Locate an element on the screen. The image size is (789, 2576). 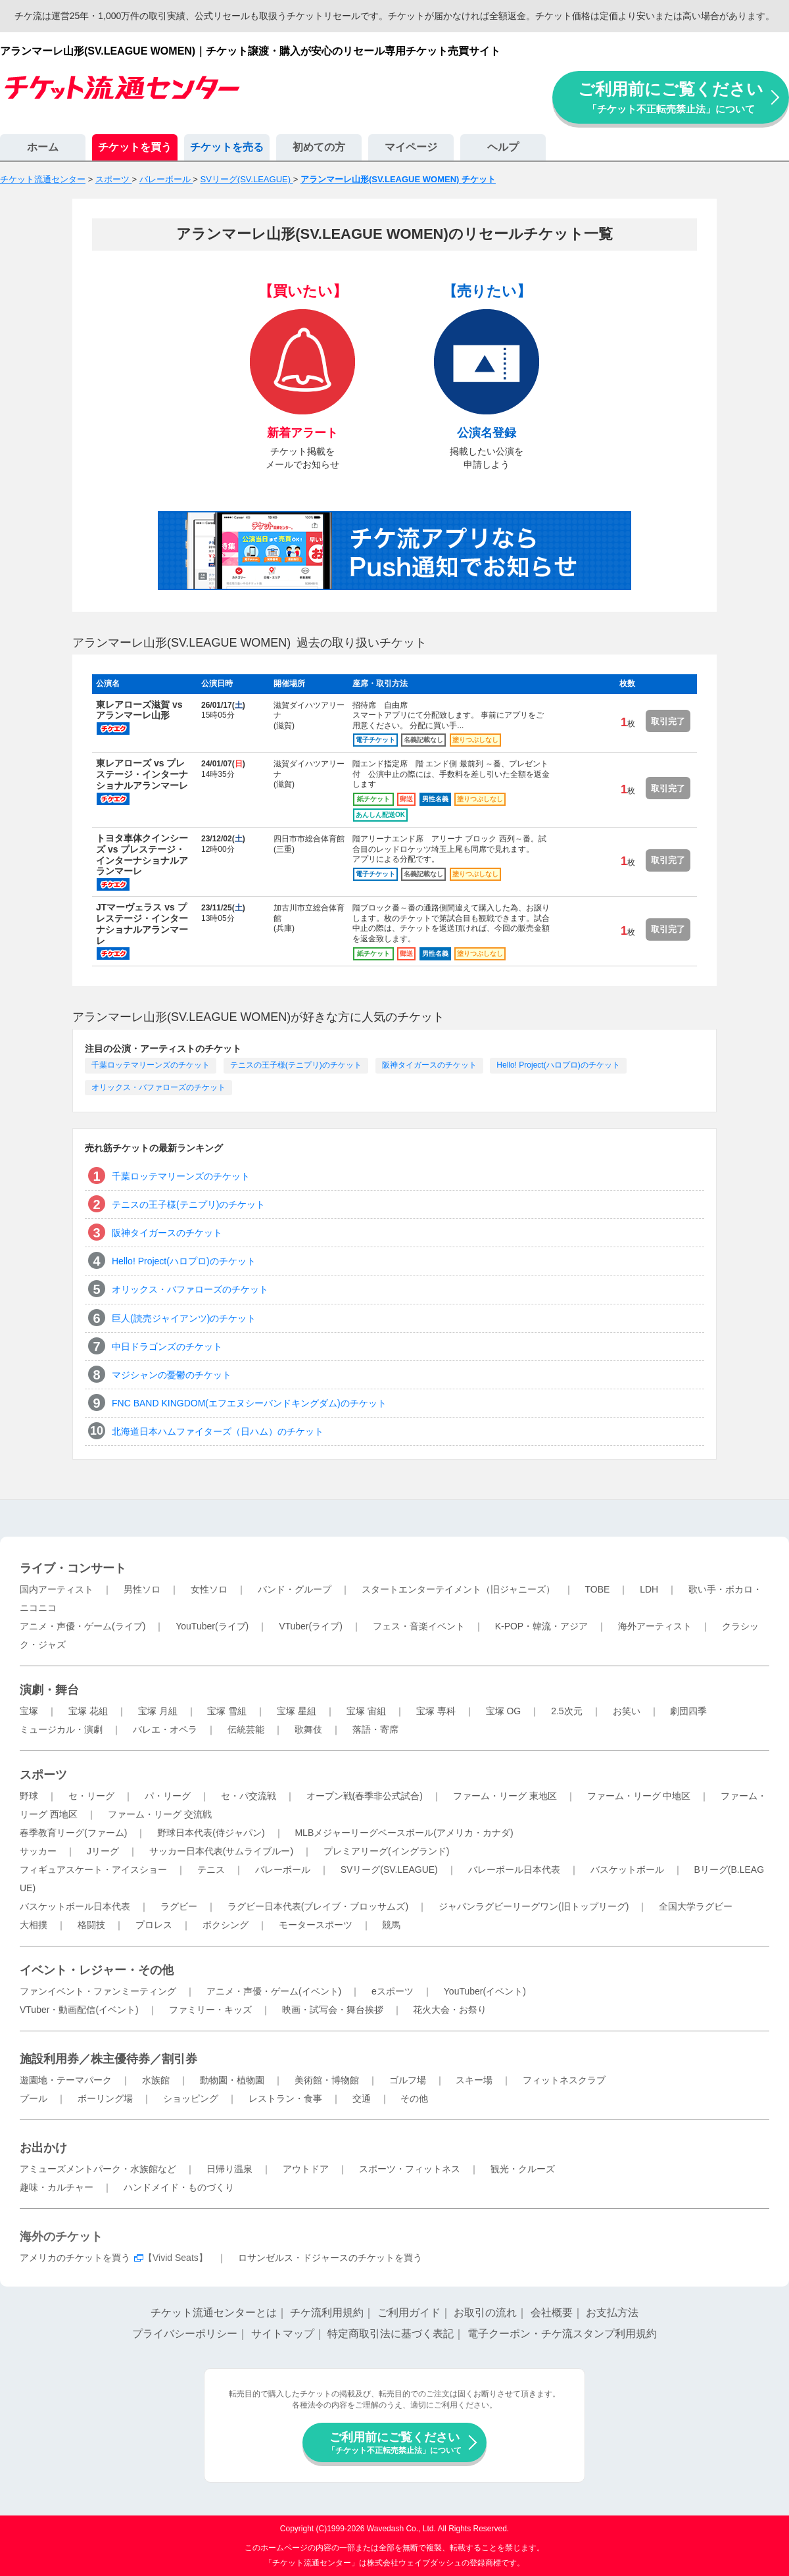
Hello! Project(ハロプロ)のチケット is located at coordinates (557, 1065).